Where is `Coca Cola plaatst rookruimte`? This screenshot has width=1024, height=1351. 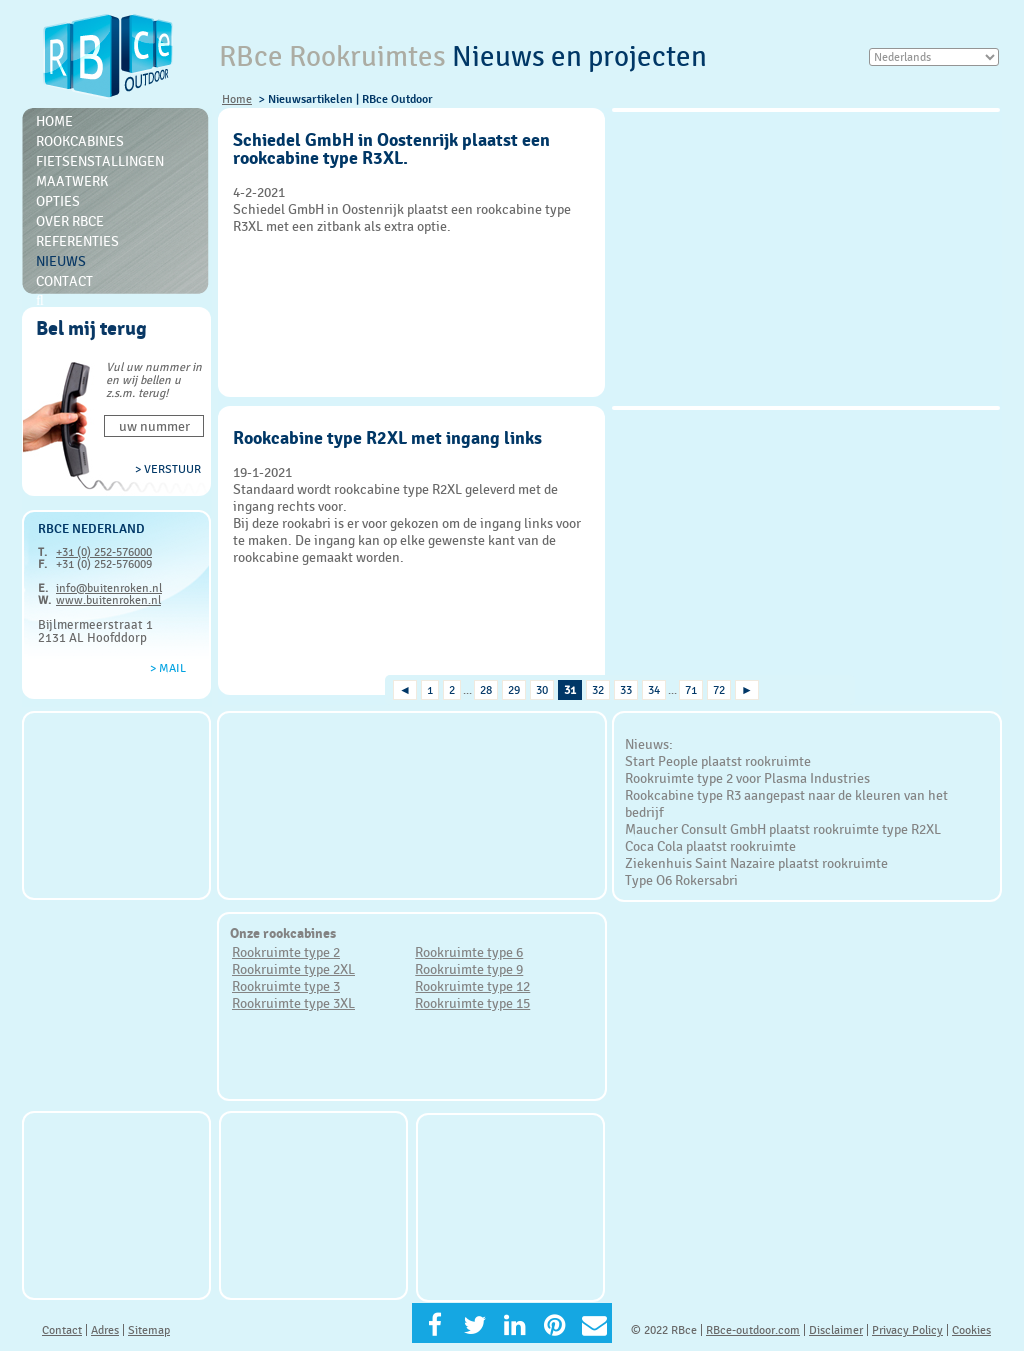
Coca Cola plaatst rookruimte is located at coordinates (710, 846).